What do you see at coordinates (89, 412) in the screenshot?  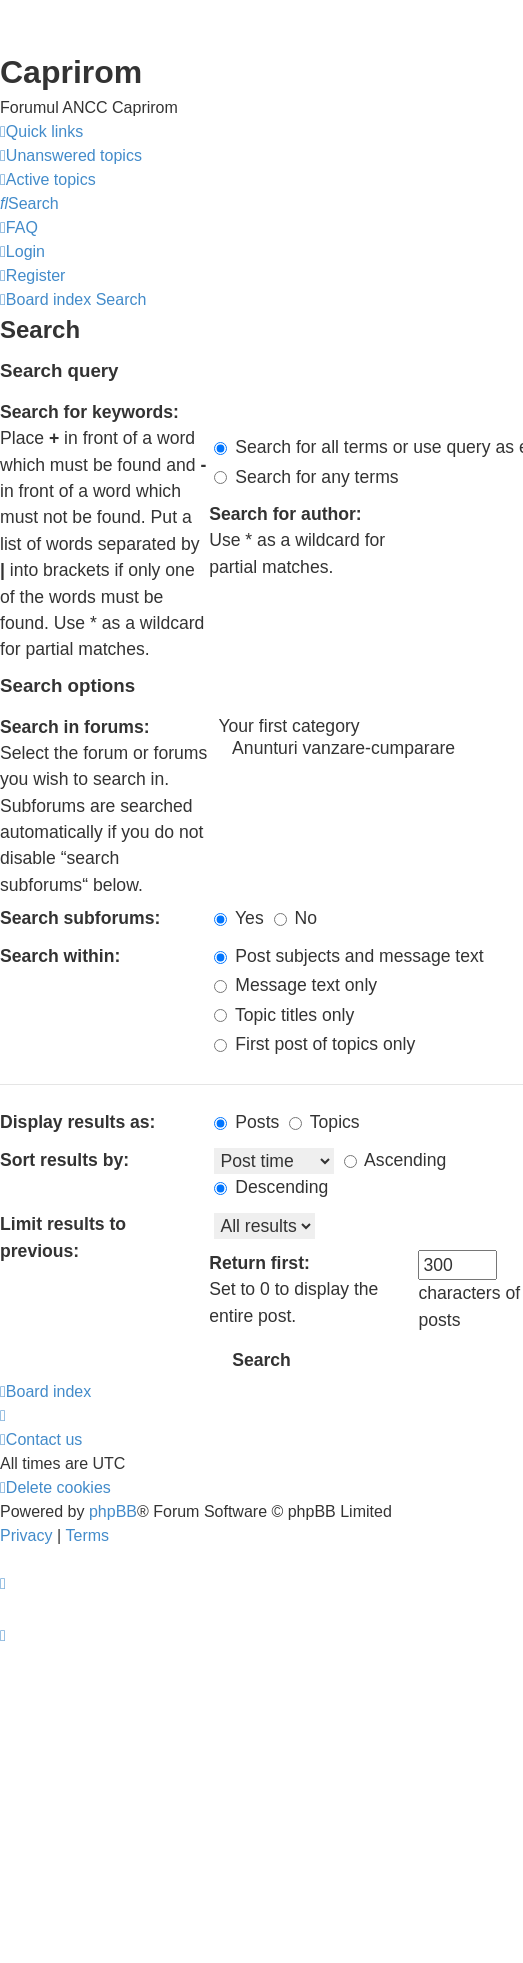 I see `Search for keywords:` at bounding box center [89, 412].